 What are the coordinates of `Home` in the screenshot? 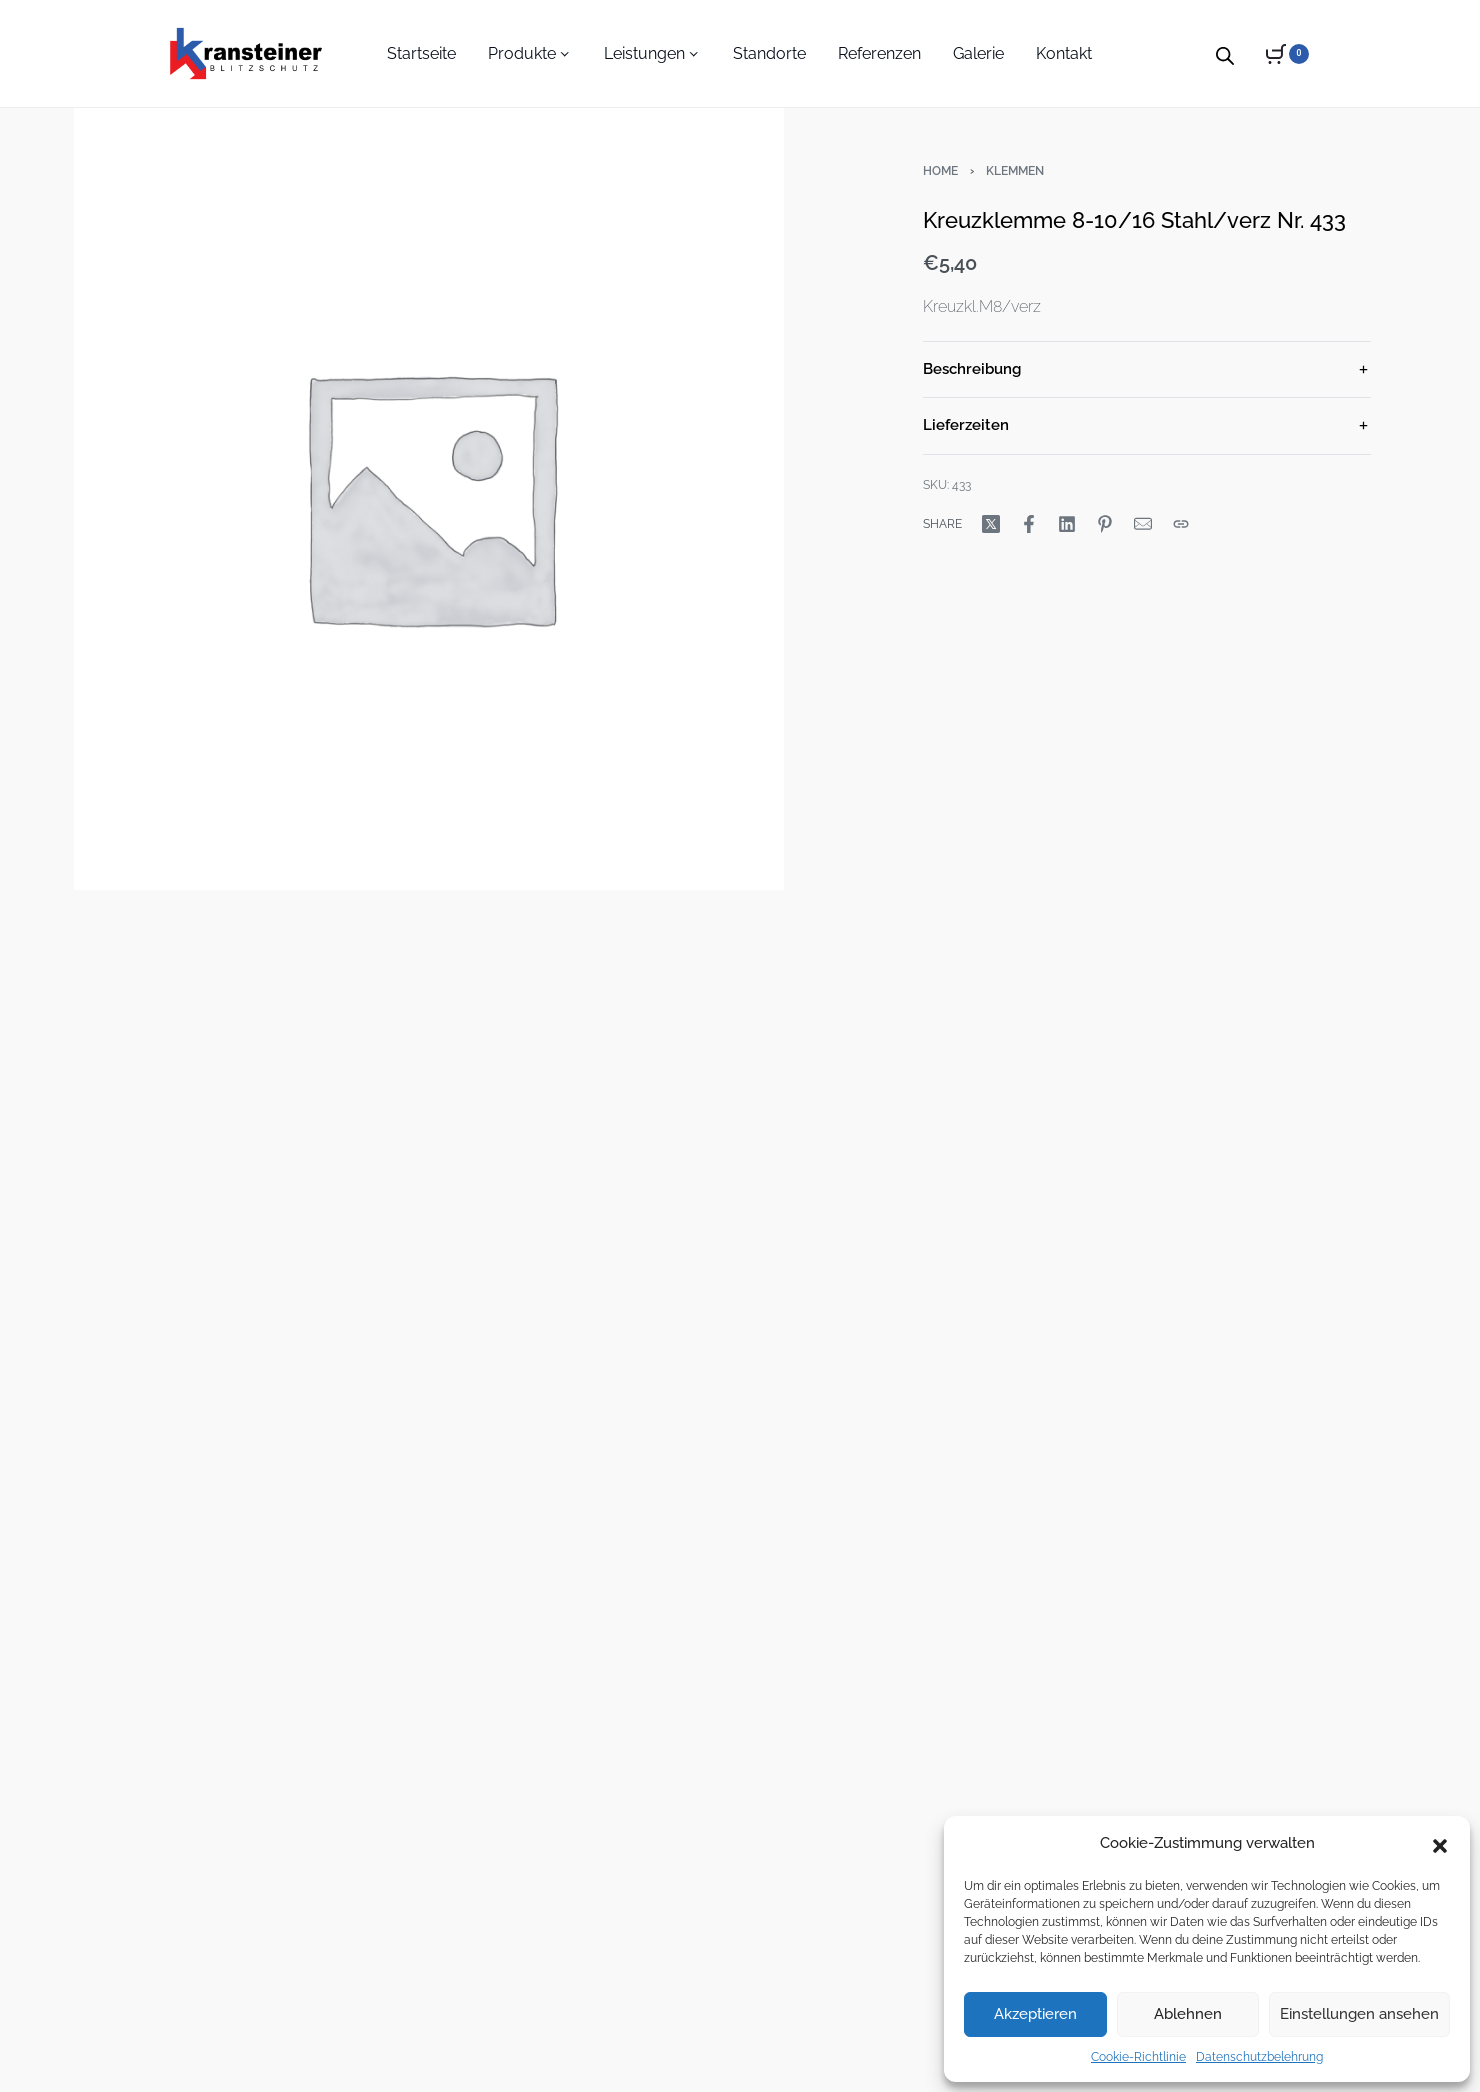 It's located at (940, 171).